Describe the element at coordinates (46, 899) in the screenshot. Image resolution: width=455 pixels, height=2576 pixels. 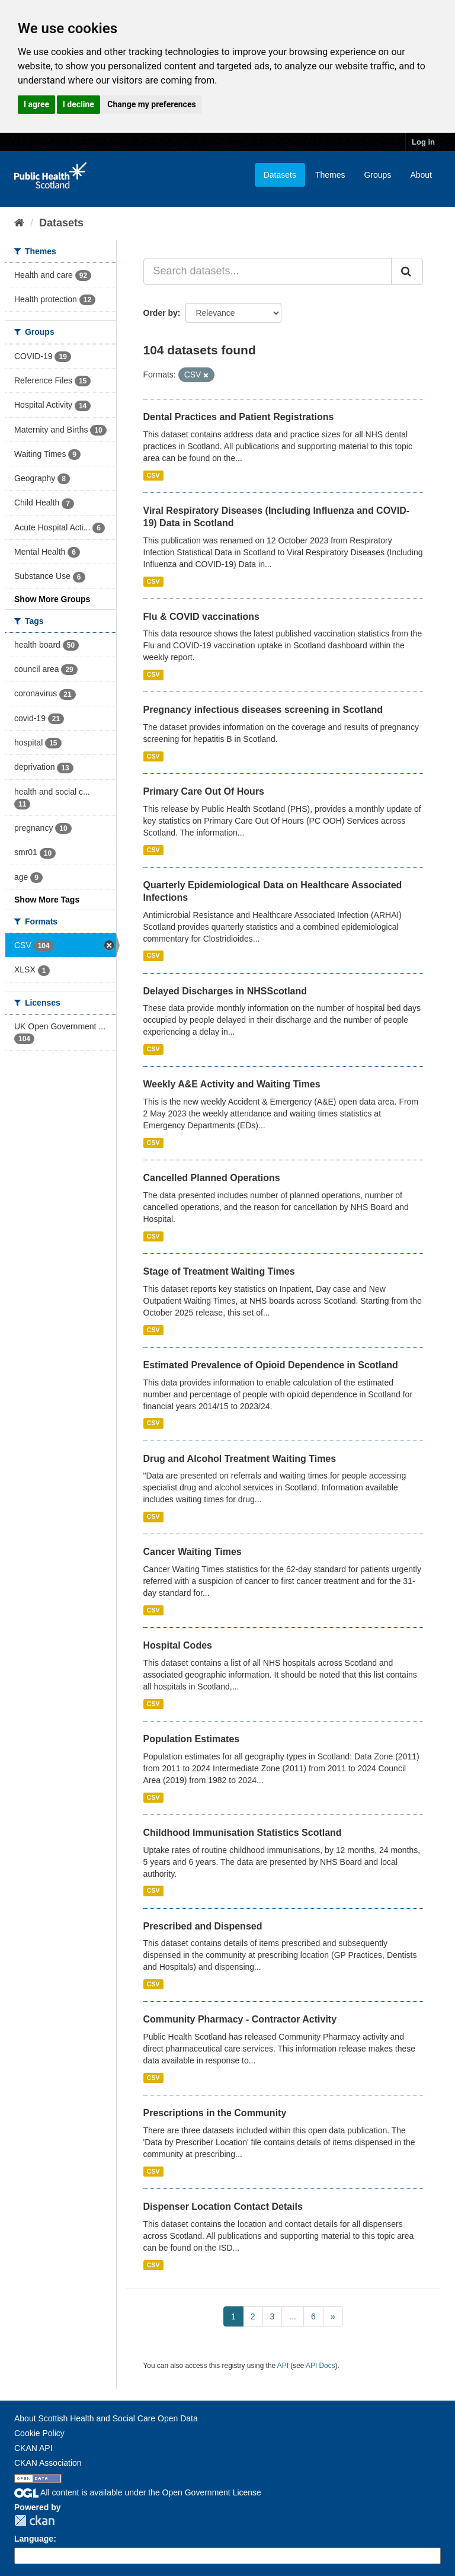
I see `Show More Tags` at that location.